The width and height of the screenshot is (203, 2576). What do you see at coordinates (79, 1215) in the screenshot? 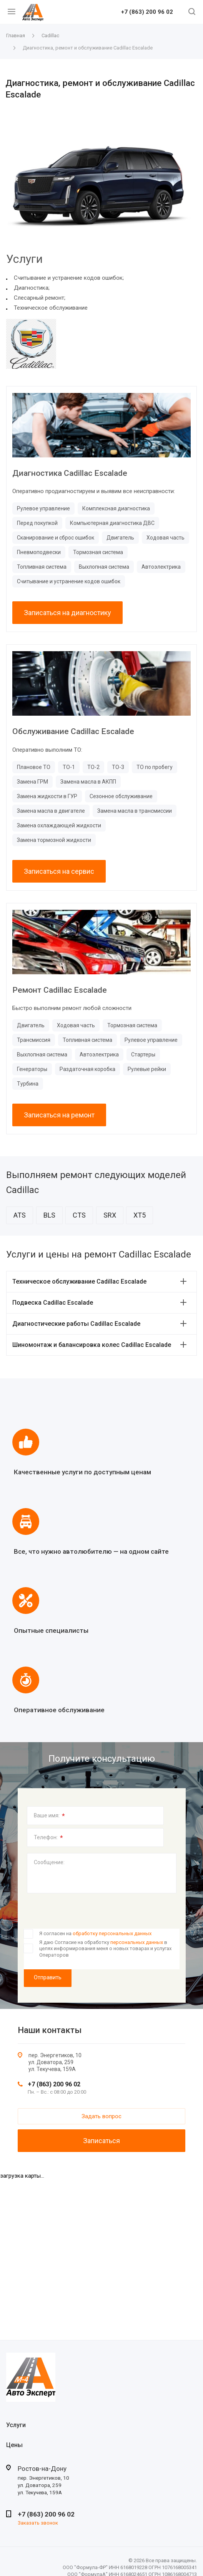
I see `CTS` at bounding box center [79, 1215].